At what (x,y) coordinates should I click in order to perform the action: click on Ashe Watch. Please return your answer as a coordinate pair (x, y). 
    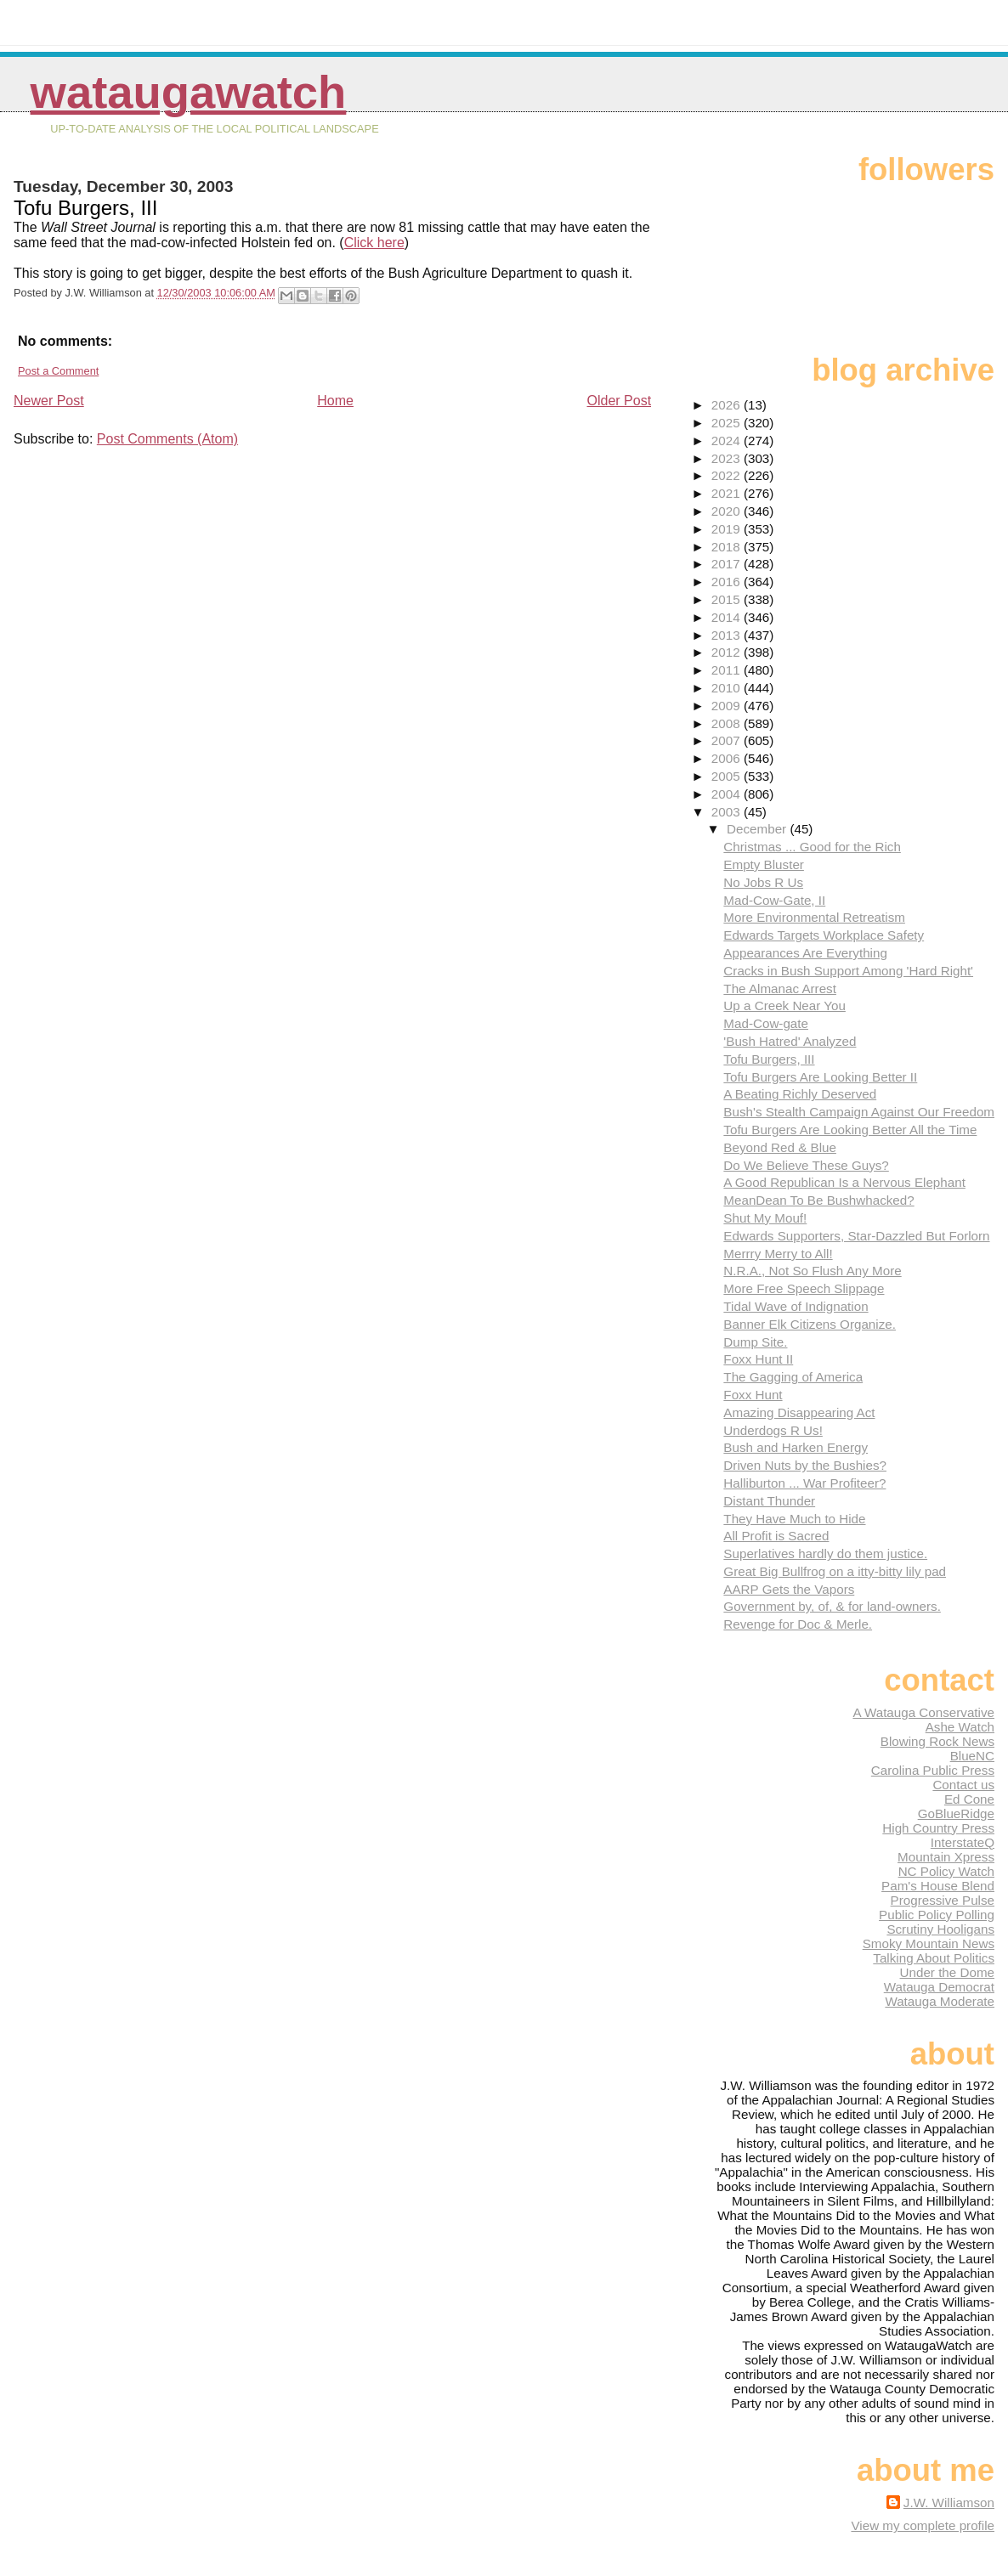
    Looking at the image, I should click on (960, 1727).